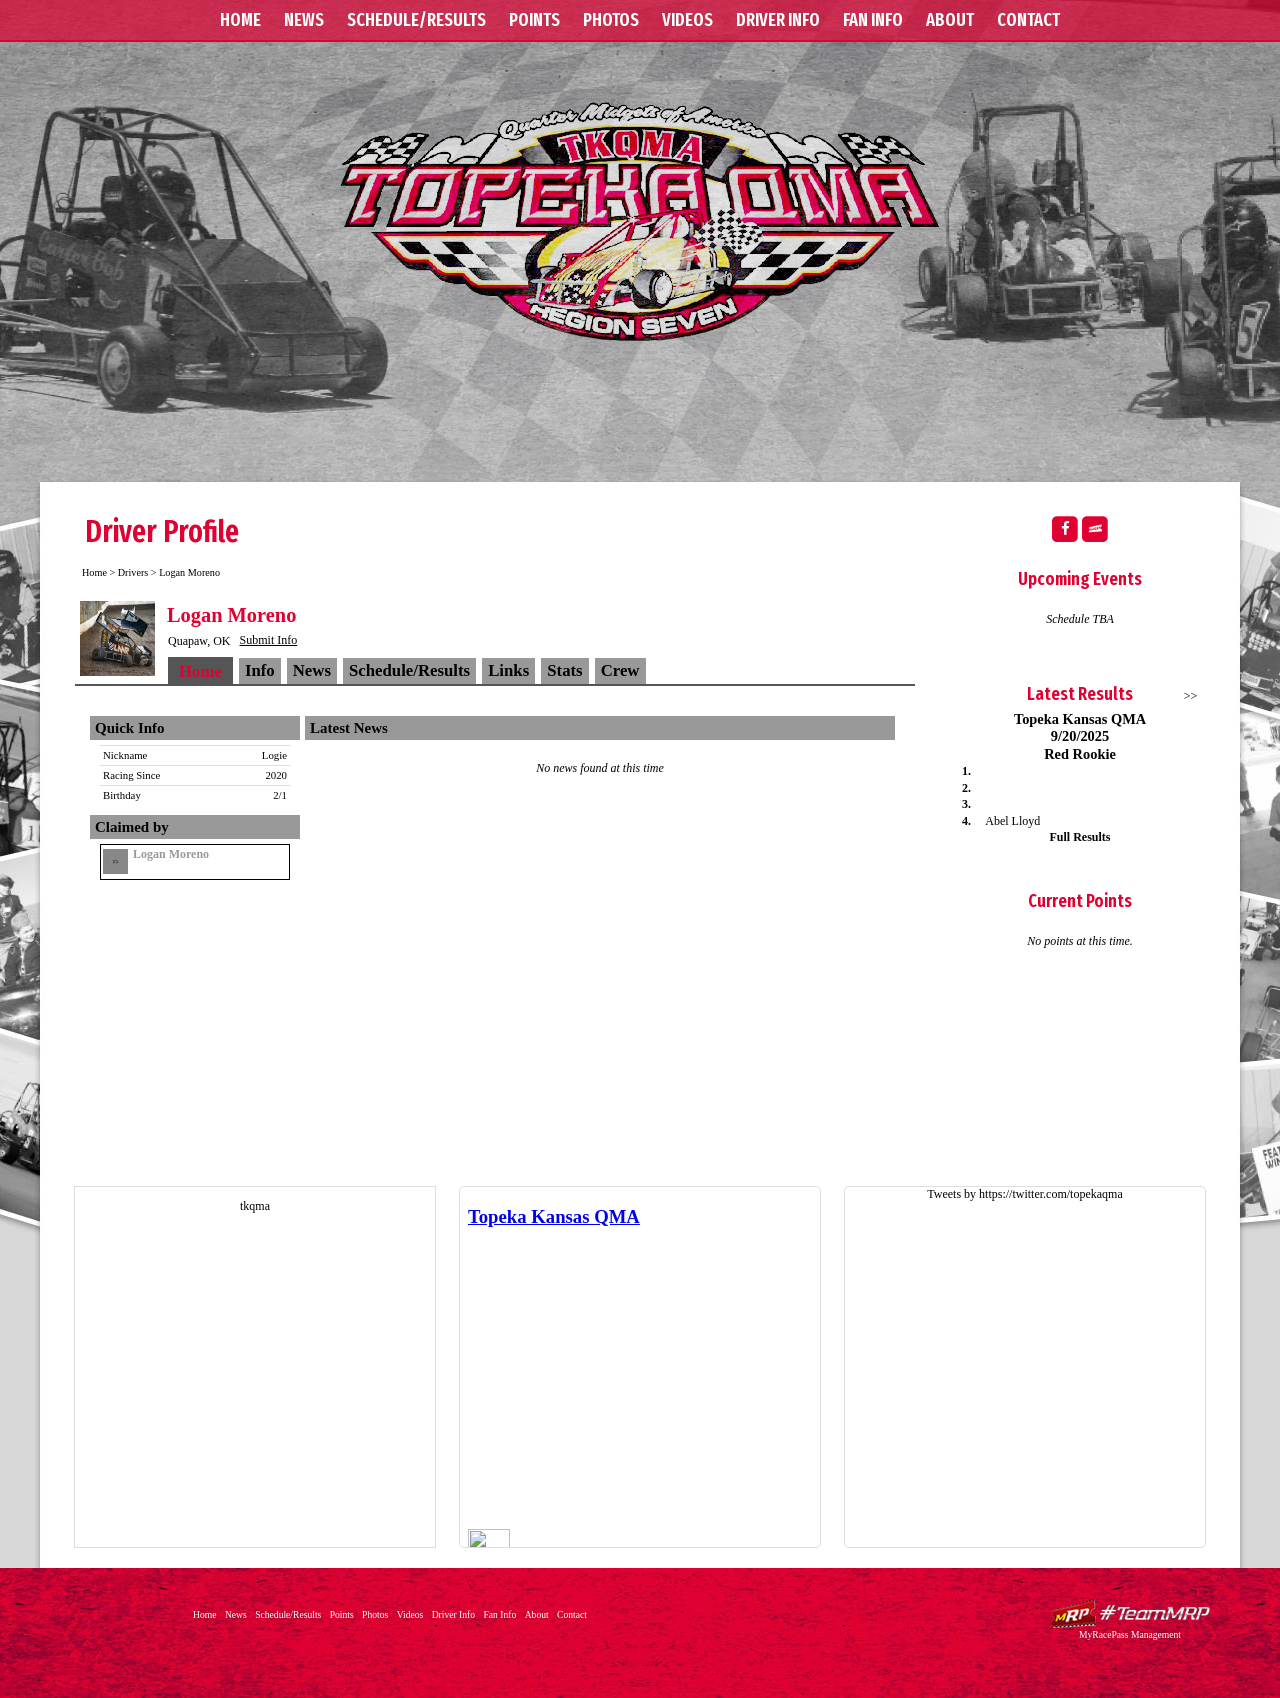  Describe the element at coordinates (260, 670) in the screenshot. I see `Info` at that location.